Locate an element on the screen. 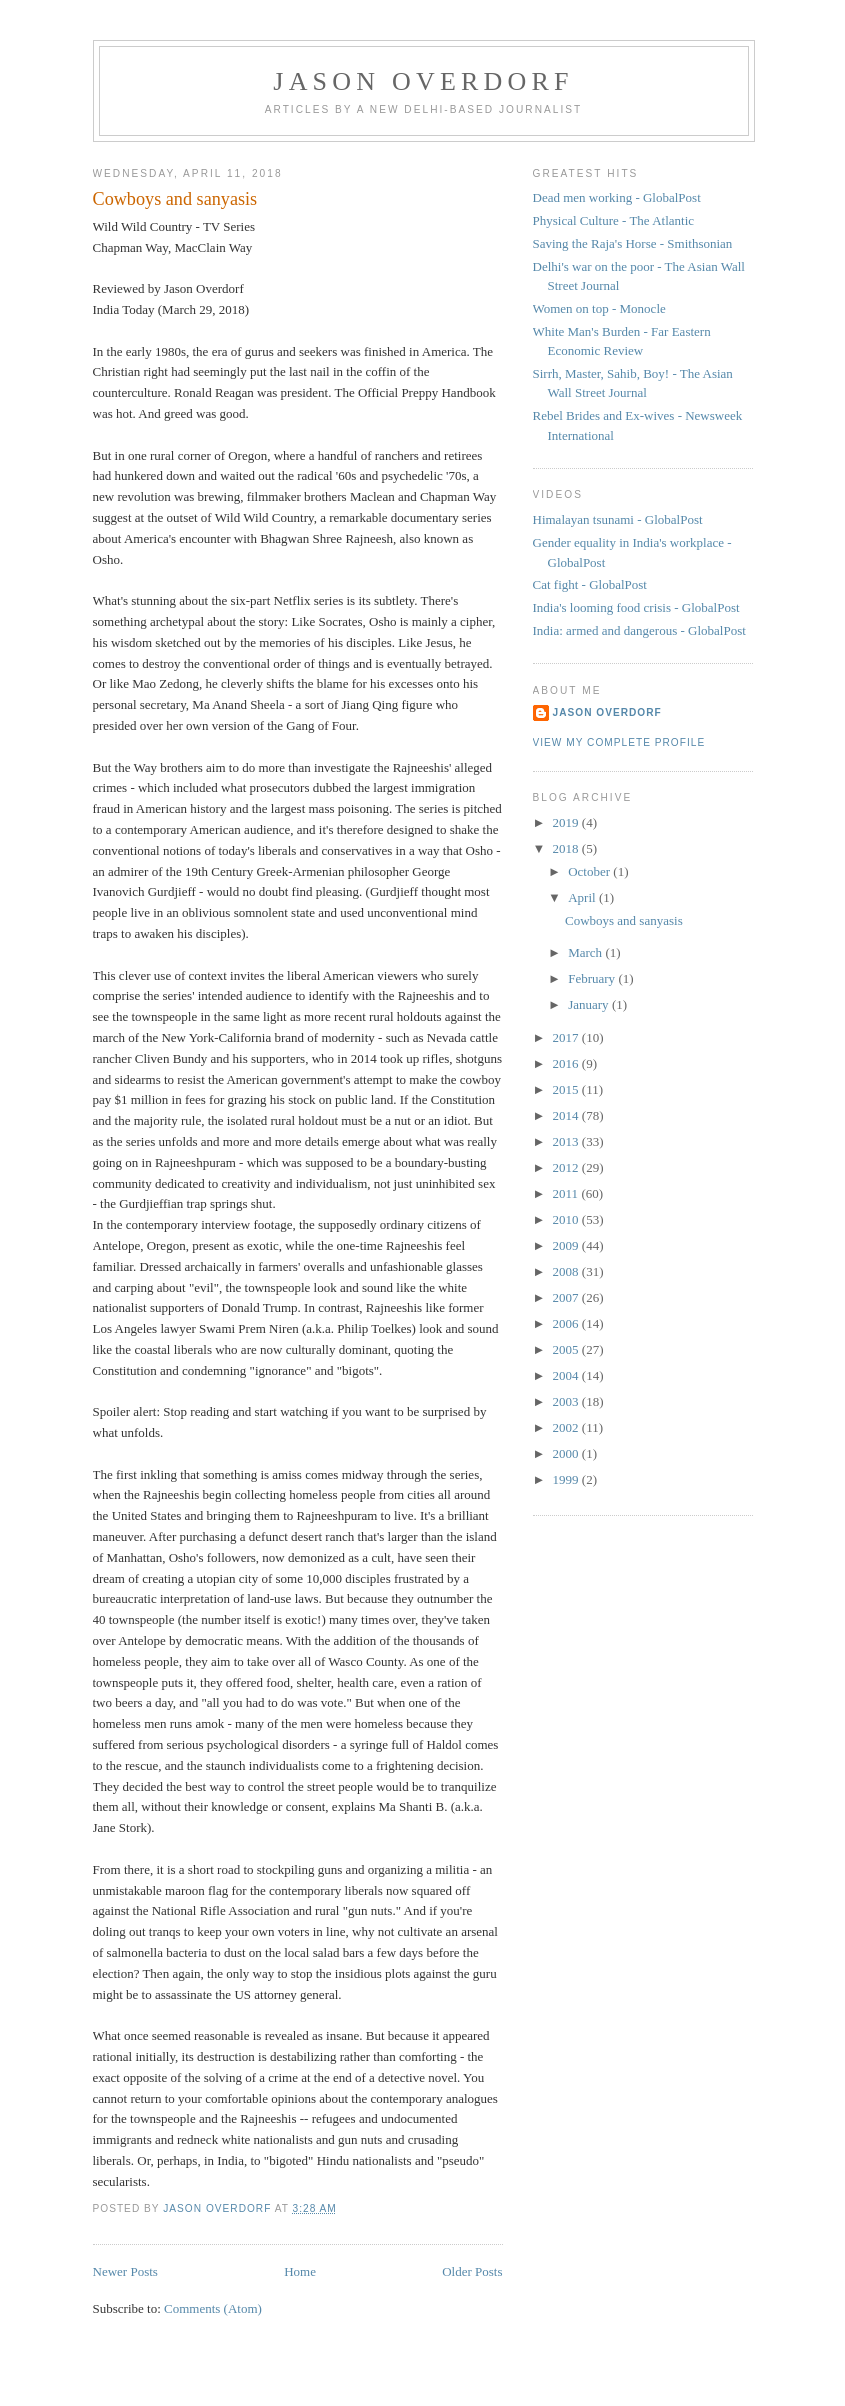 This screenshot has width=845, height=2406. April is located at coordinates (583, 897).